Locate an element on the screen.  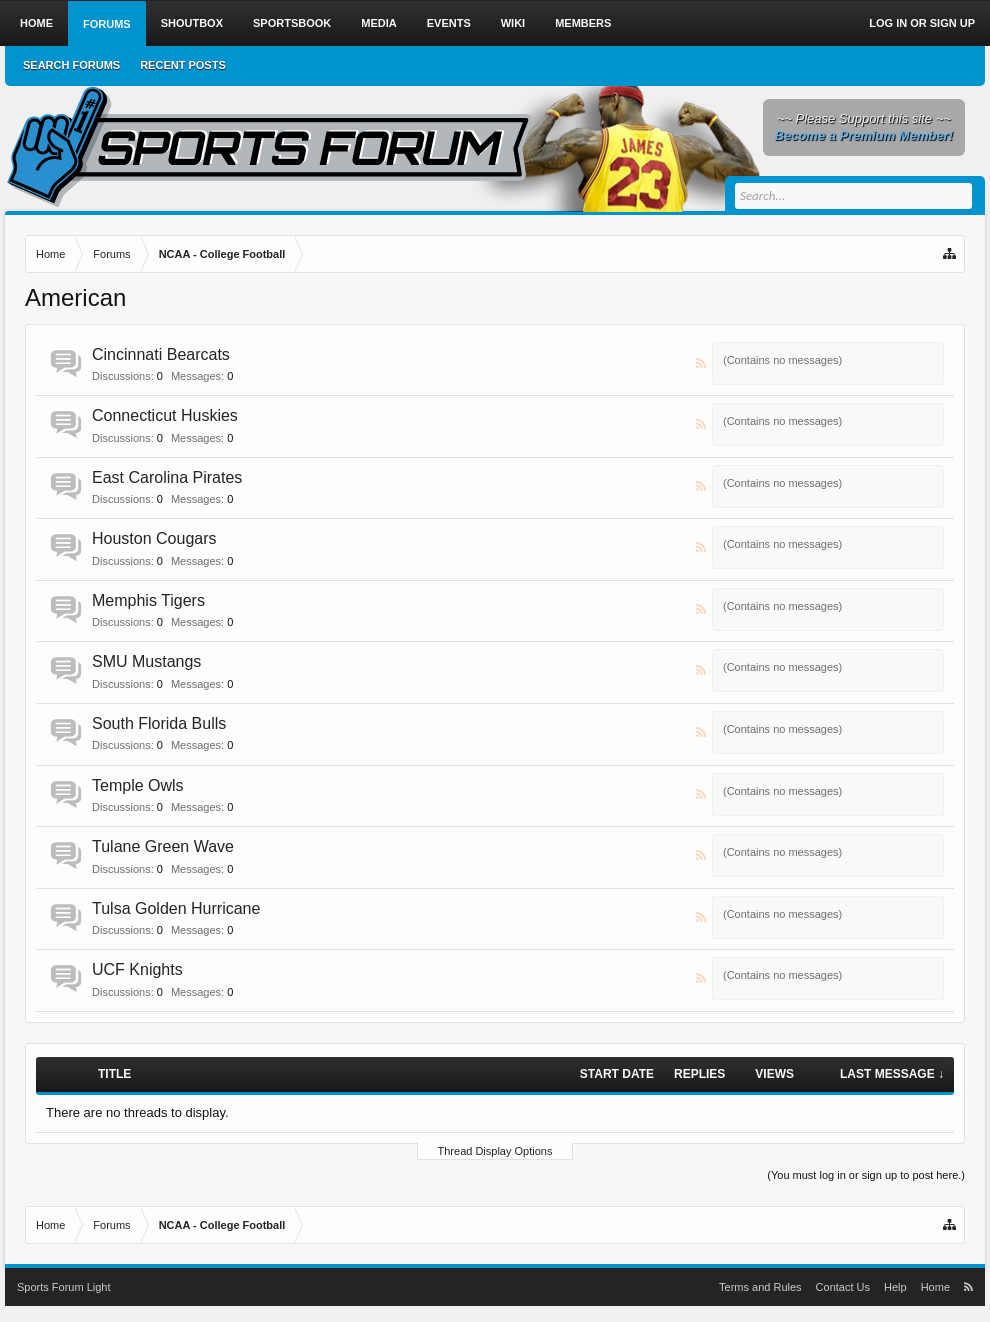
Log in or Sign up is located at coordinates (922, 23).